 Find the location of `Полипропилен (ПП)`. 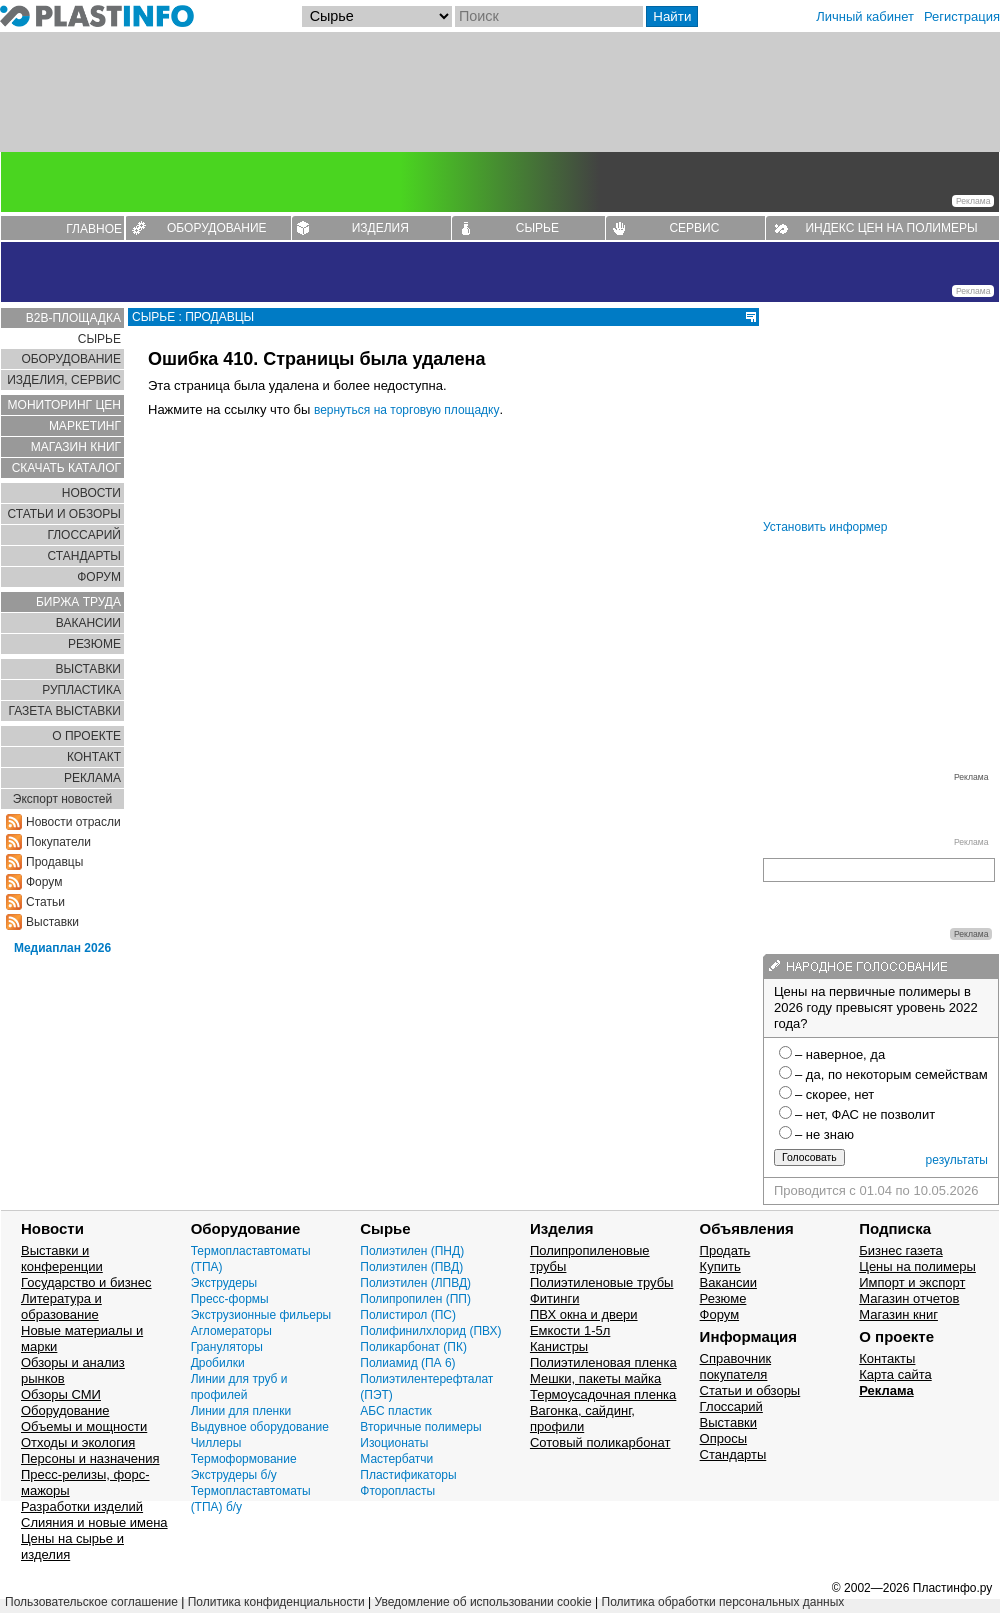

Полипропилен (ПП) is located at coordinates (415, 1299).